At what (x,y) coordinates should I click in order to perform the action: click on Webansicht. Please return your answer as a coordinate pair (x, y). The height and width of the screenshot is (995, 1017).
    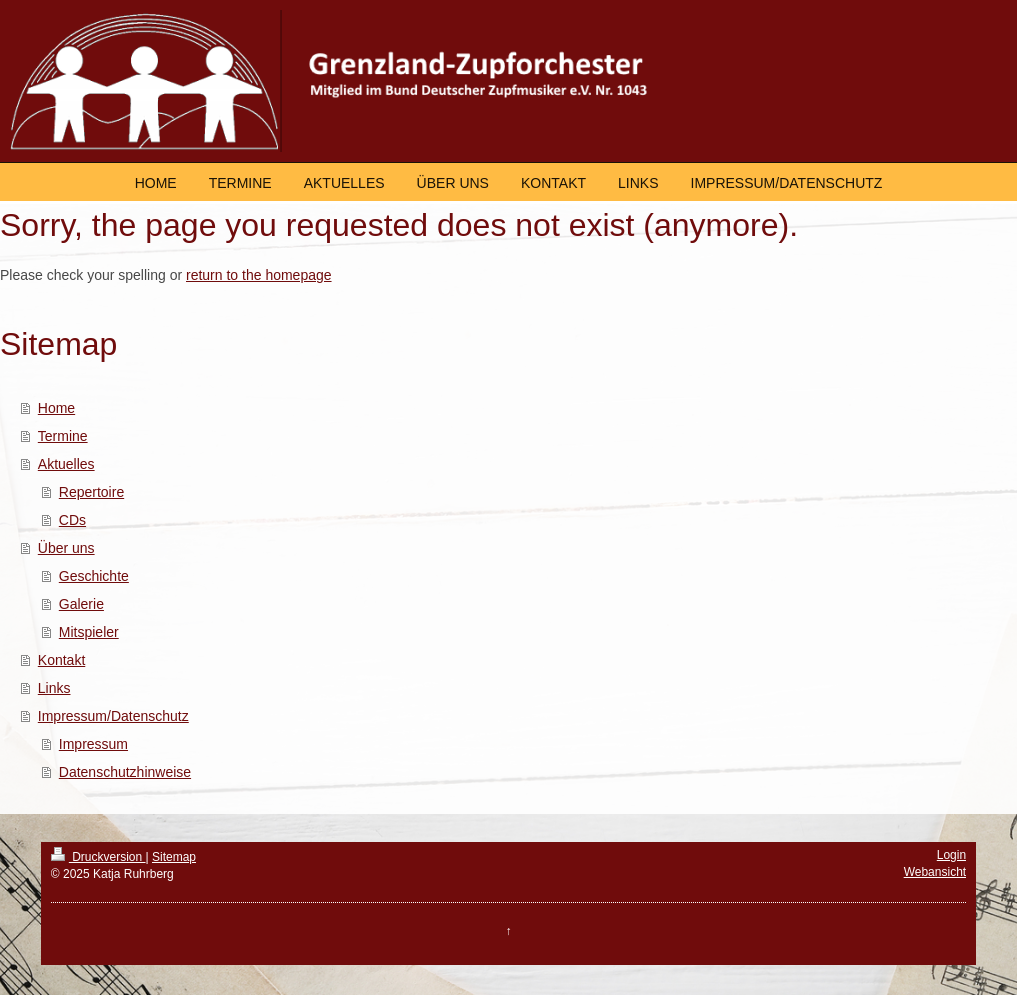
    Looking at the image, I should click on (935, 872).